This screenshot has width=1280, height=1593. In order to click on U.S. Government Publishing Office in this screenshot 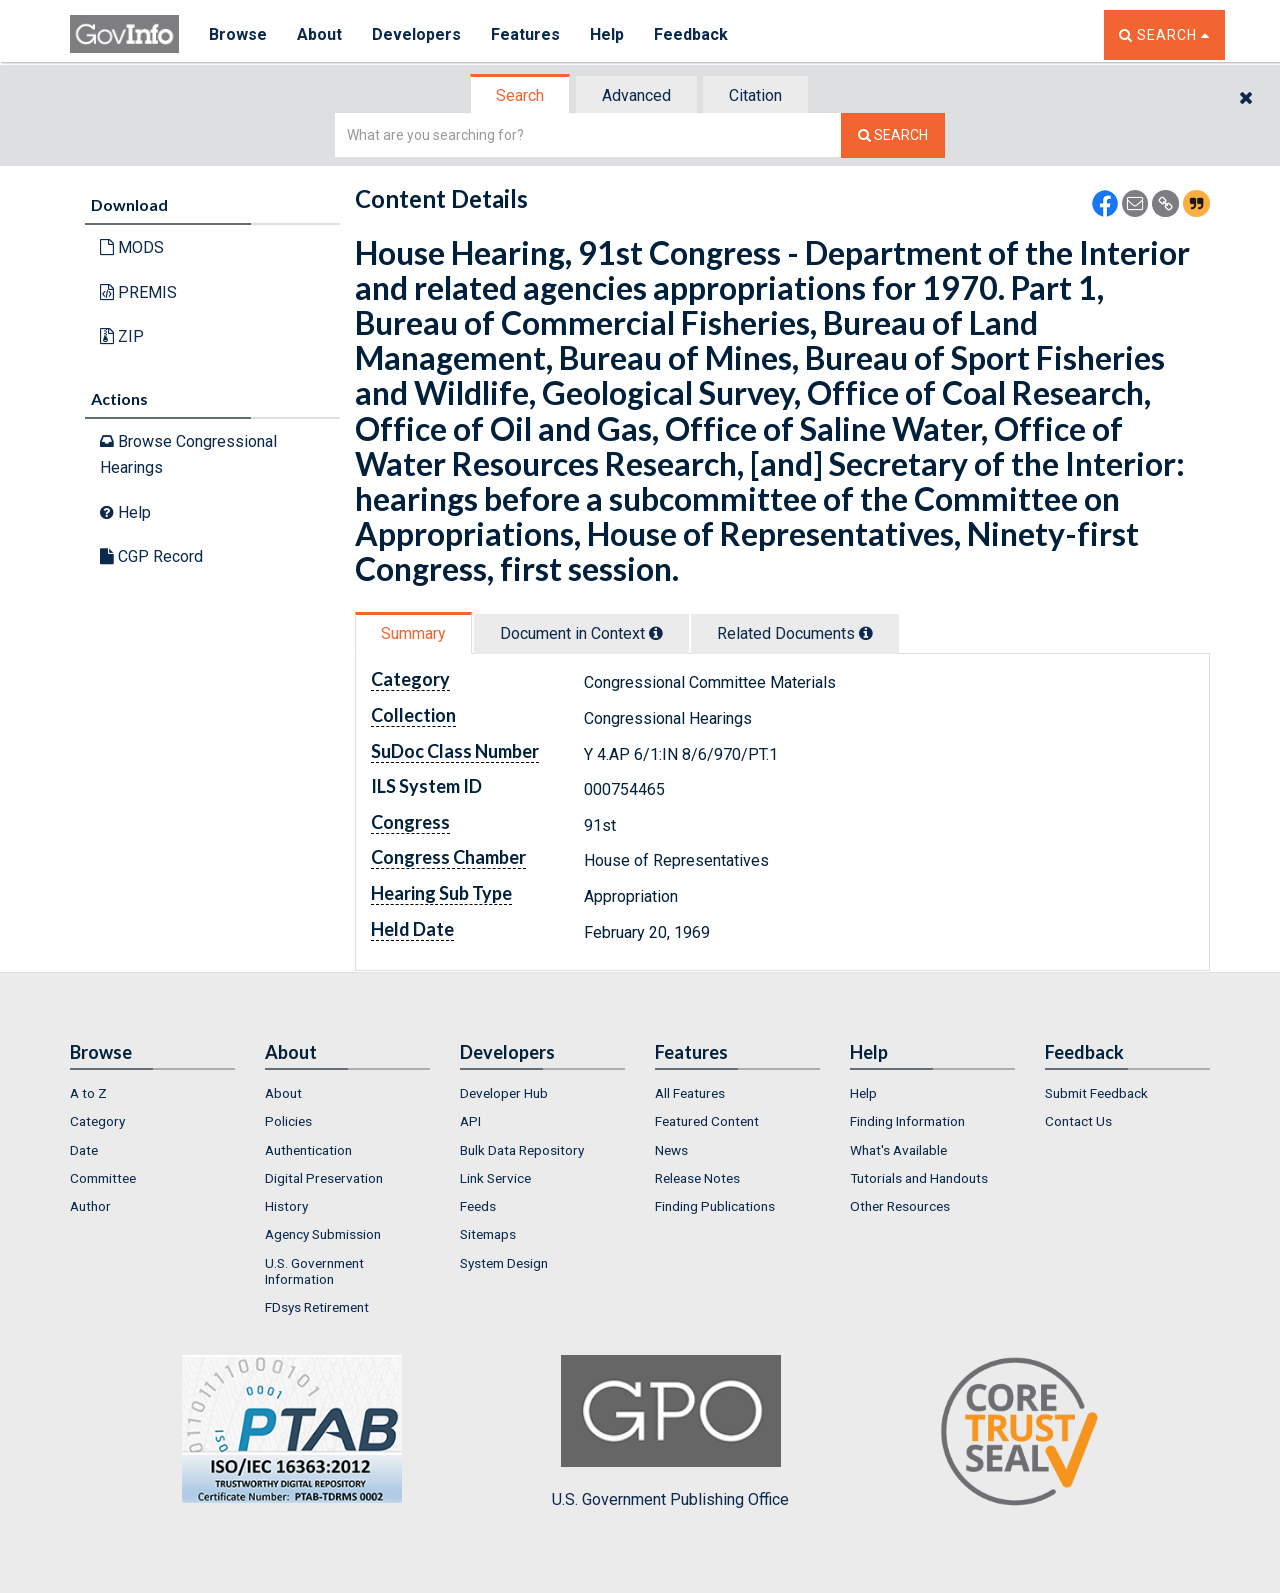, I will do `click(670, 1432)`.